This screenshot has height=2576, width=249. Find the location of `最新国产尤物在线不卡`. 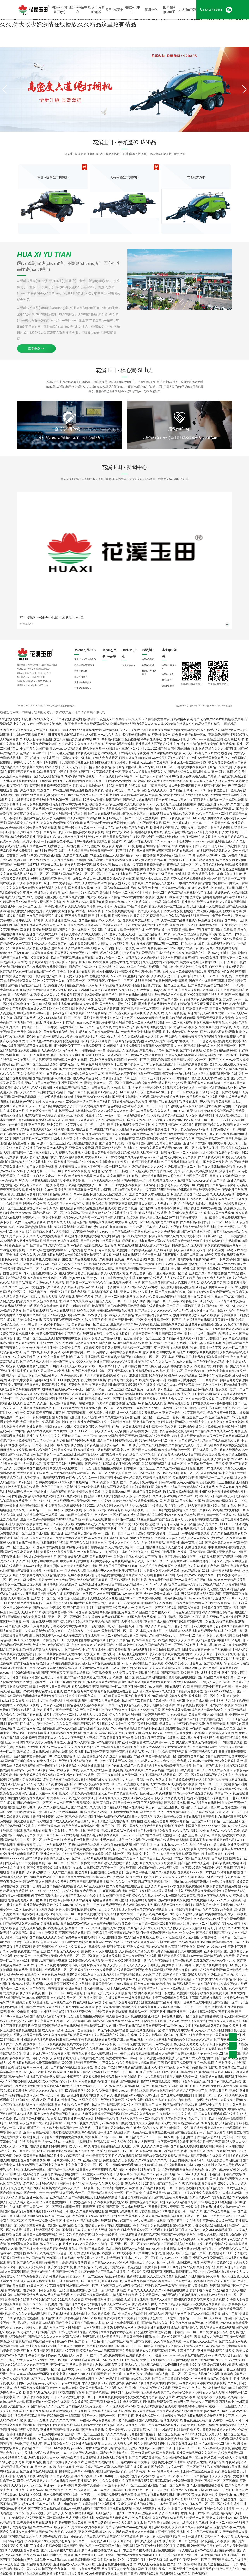

最新国产尤物在线不卡 is located at coordinates (108, 1942).